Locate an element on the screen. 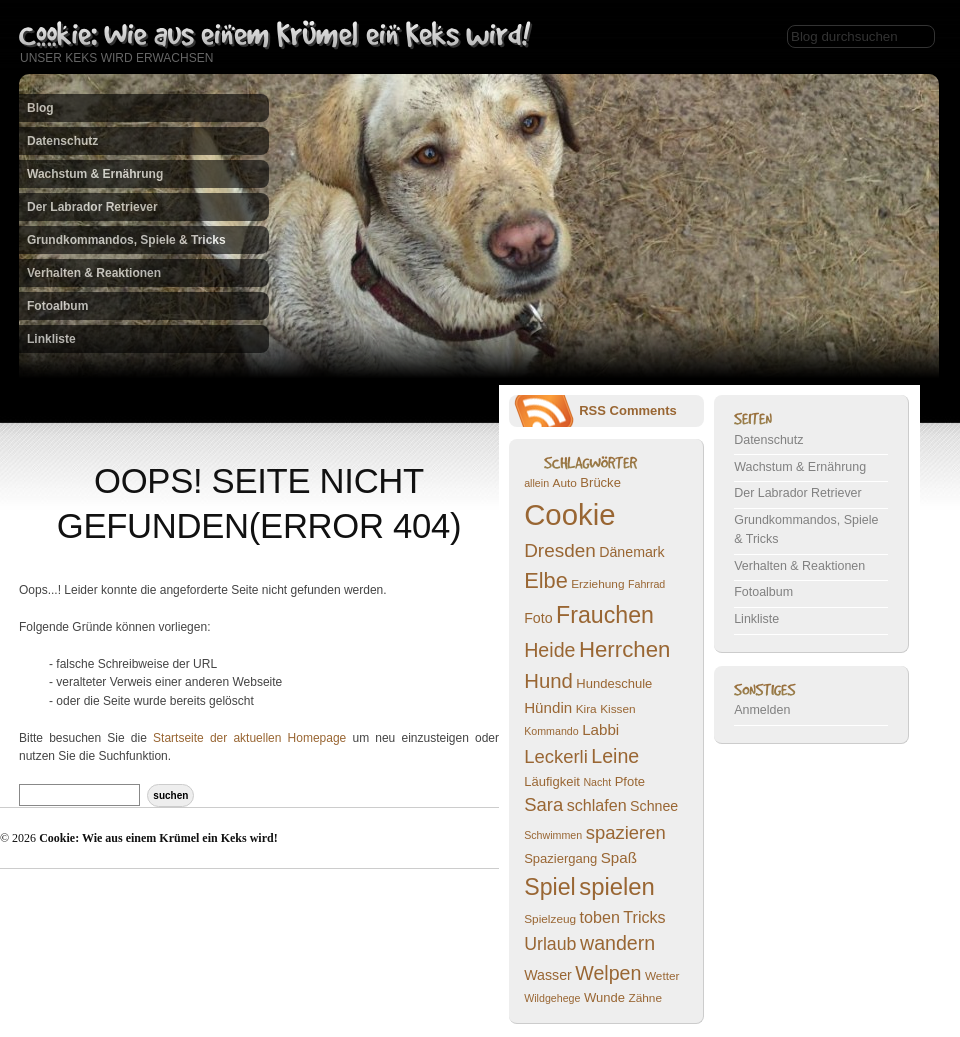 Image resolution: width=960 pixels, height=1037 pixels. Wasser [Wasser (9 Einträge)] is located at coordinates (548, 975).